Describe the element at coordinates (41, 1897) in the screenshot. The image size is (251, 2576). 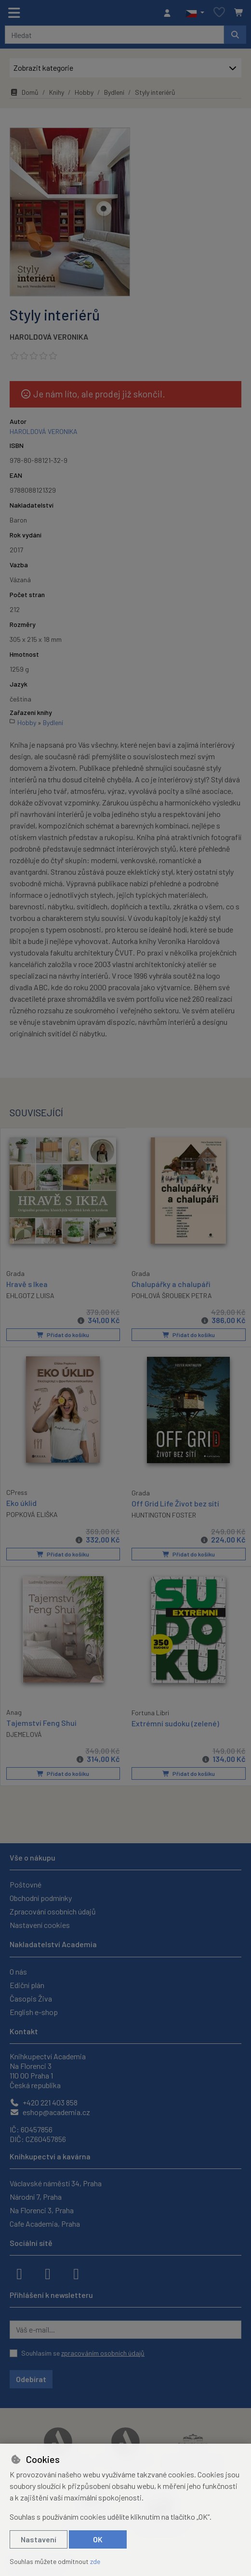
I see `Obchodní podmínky` at that location.